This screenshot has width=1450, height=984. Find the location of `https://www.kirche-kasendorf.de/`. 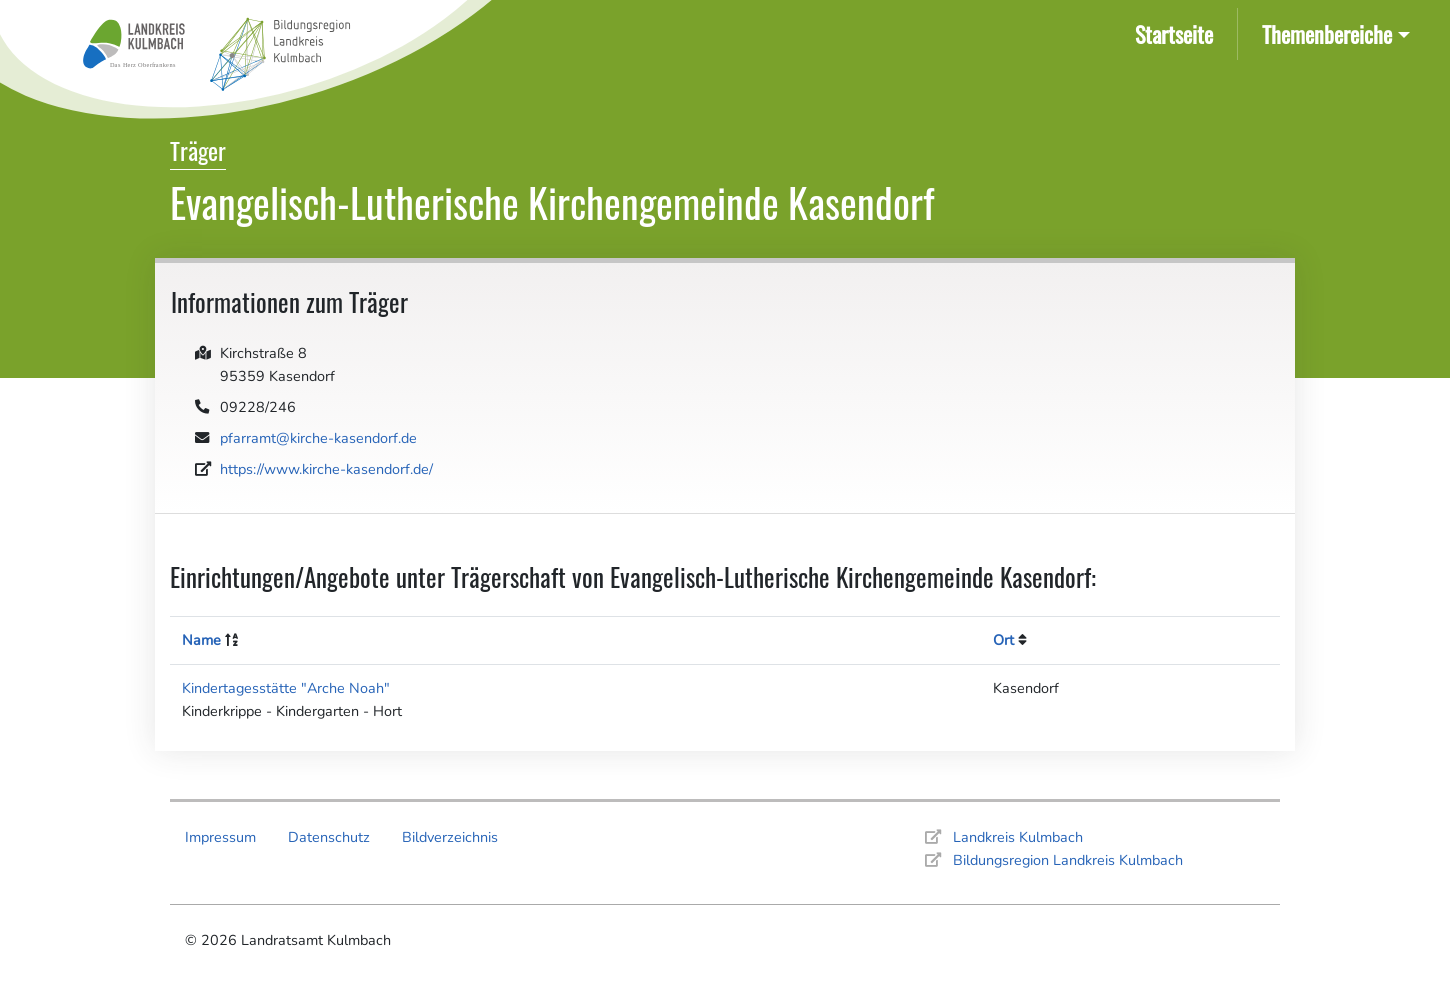

https://www.kirche-kasendorf.de/ is located at coordinates (326, 469).